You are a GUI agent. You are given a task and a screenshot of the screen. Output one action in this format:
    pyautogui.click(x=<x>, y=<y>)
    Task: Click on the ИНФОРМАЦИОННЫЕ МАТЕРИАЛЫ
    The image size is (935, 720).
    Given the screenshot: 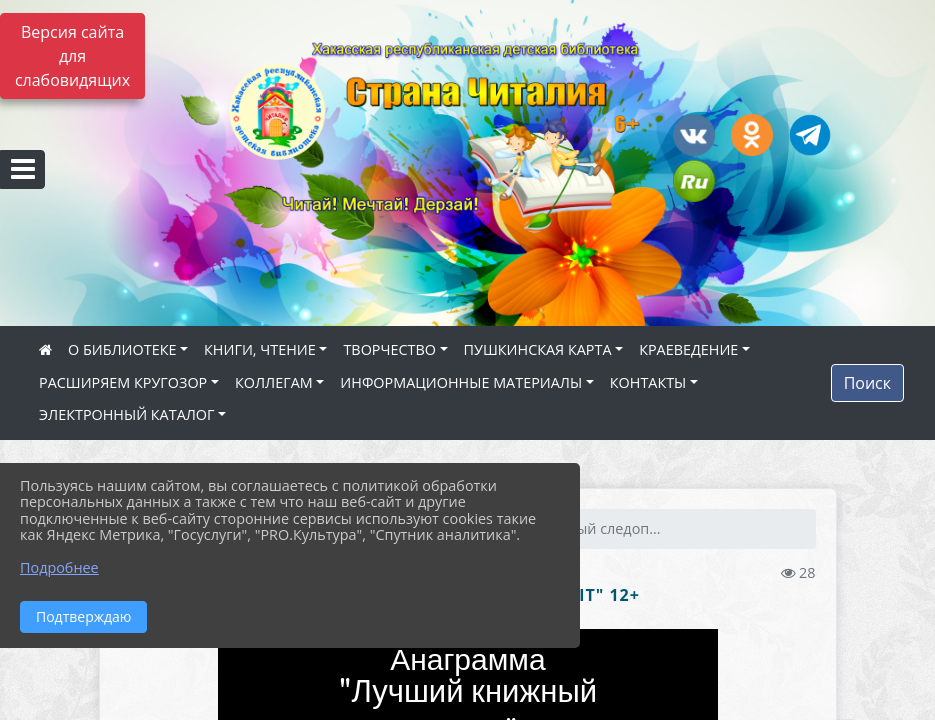 What is the action you would take?
    pyautogui.click(x=461, y=382)
    